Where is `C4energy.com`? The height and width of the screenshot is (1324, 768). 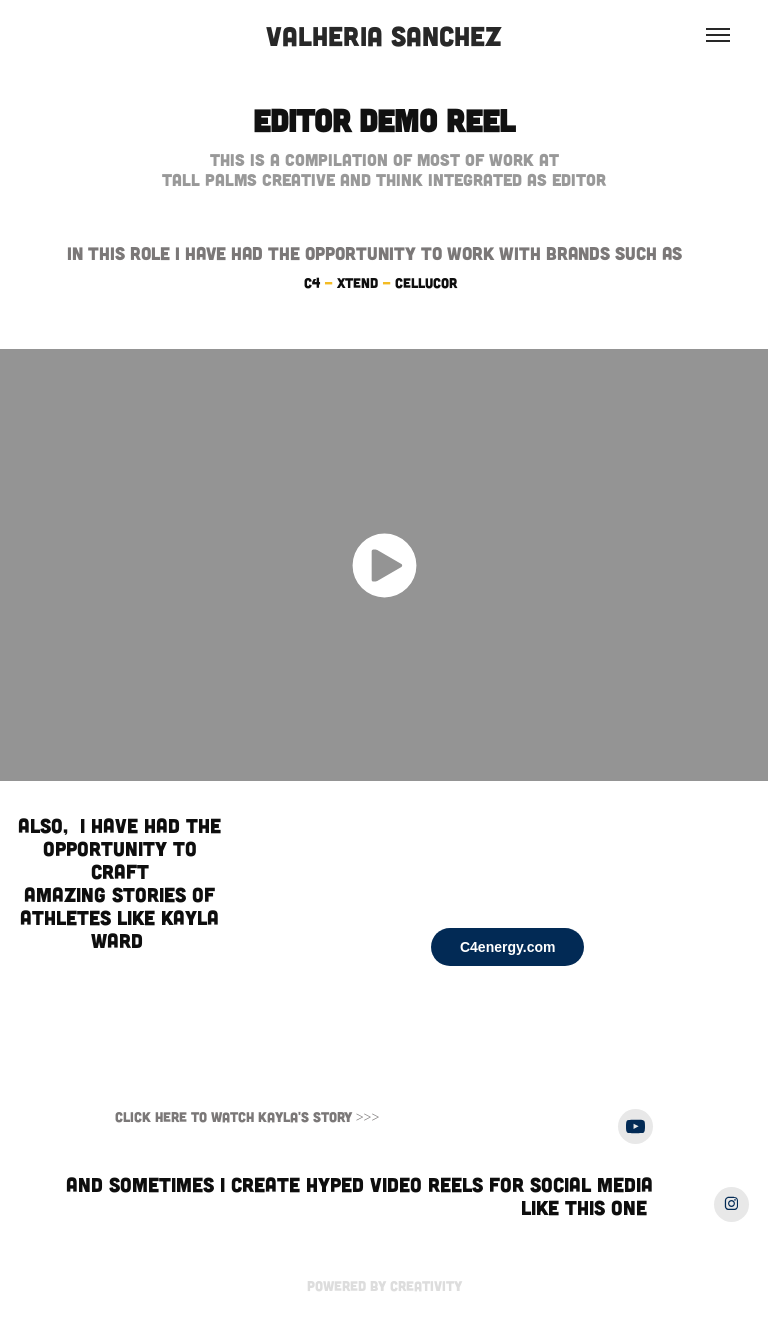
C4energy.com is located at coordinates (507, 947).